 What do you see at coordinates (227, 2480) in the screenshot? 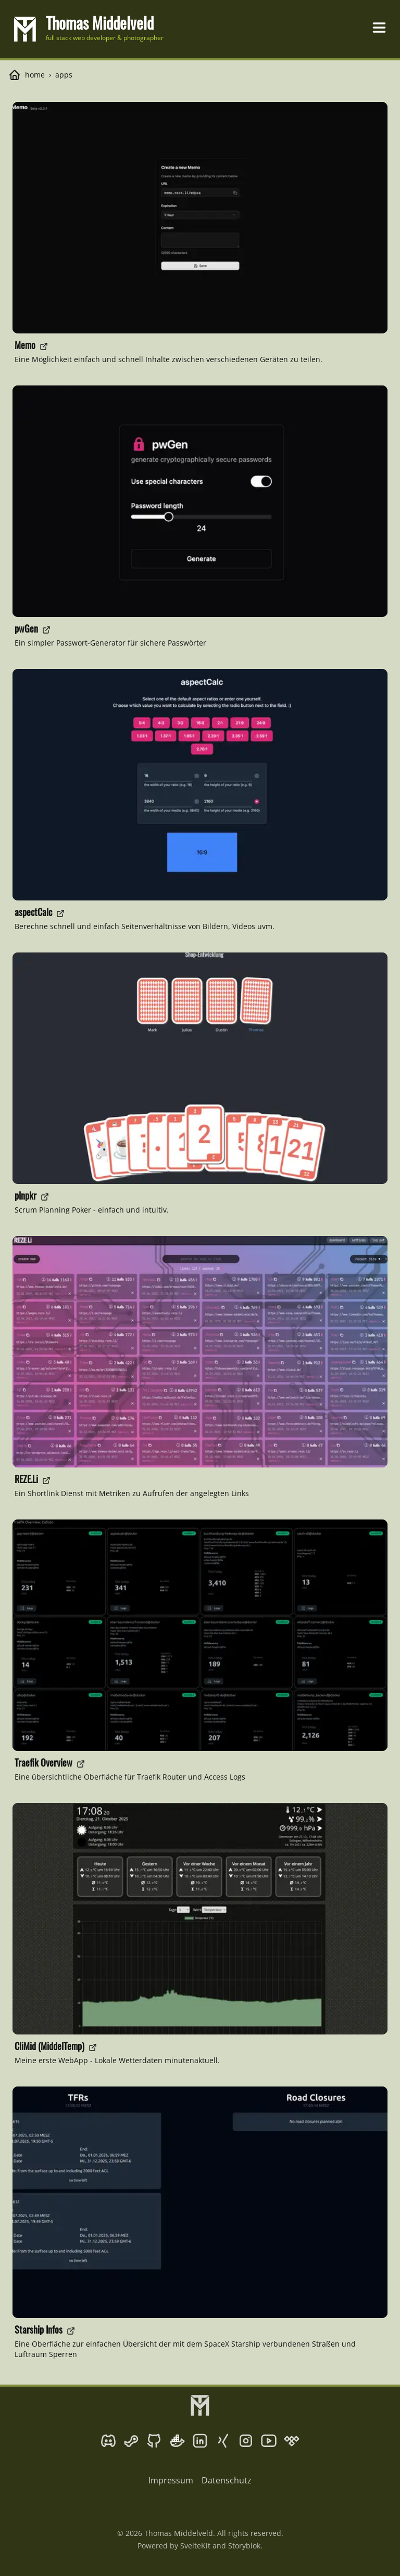
I see `Datenschutz` at bounding box center [227, 2480].